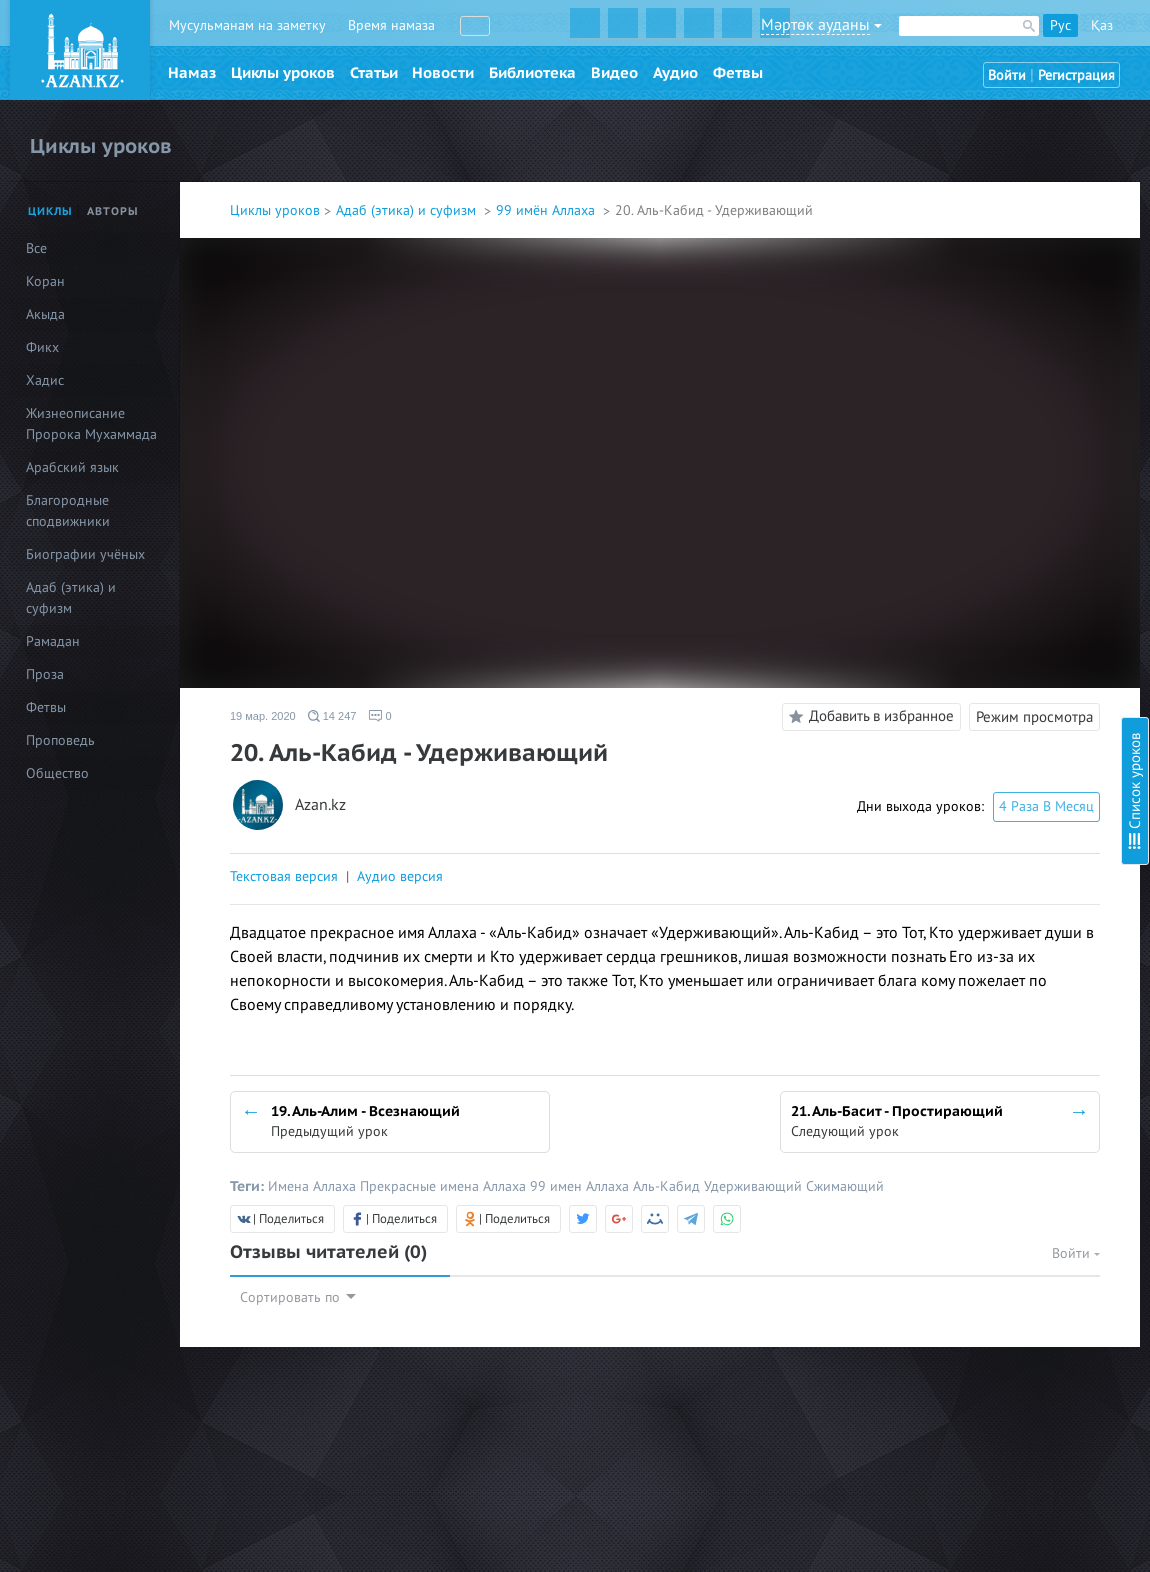 The height and width of the screenshot is (1572, 1150). Describe the element at coordinates (951, 433) in the screenshot. I see `11. Аль-Халик - Творец` at that location.